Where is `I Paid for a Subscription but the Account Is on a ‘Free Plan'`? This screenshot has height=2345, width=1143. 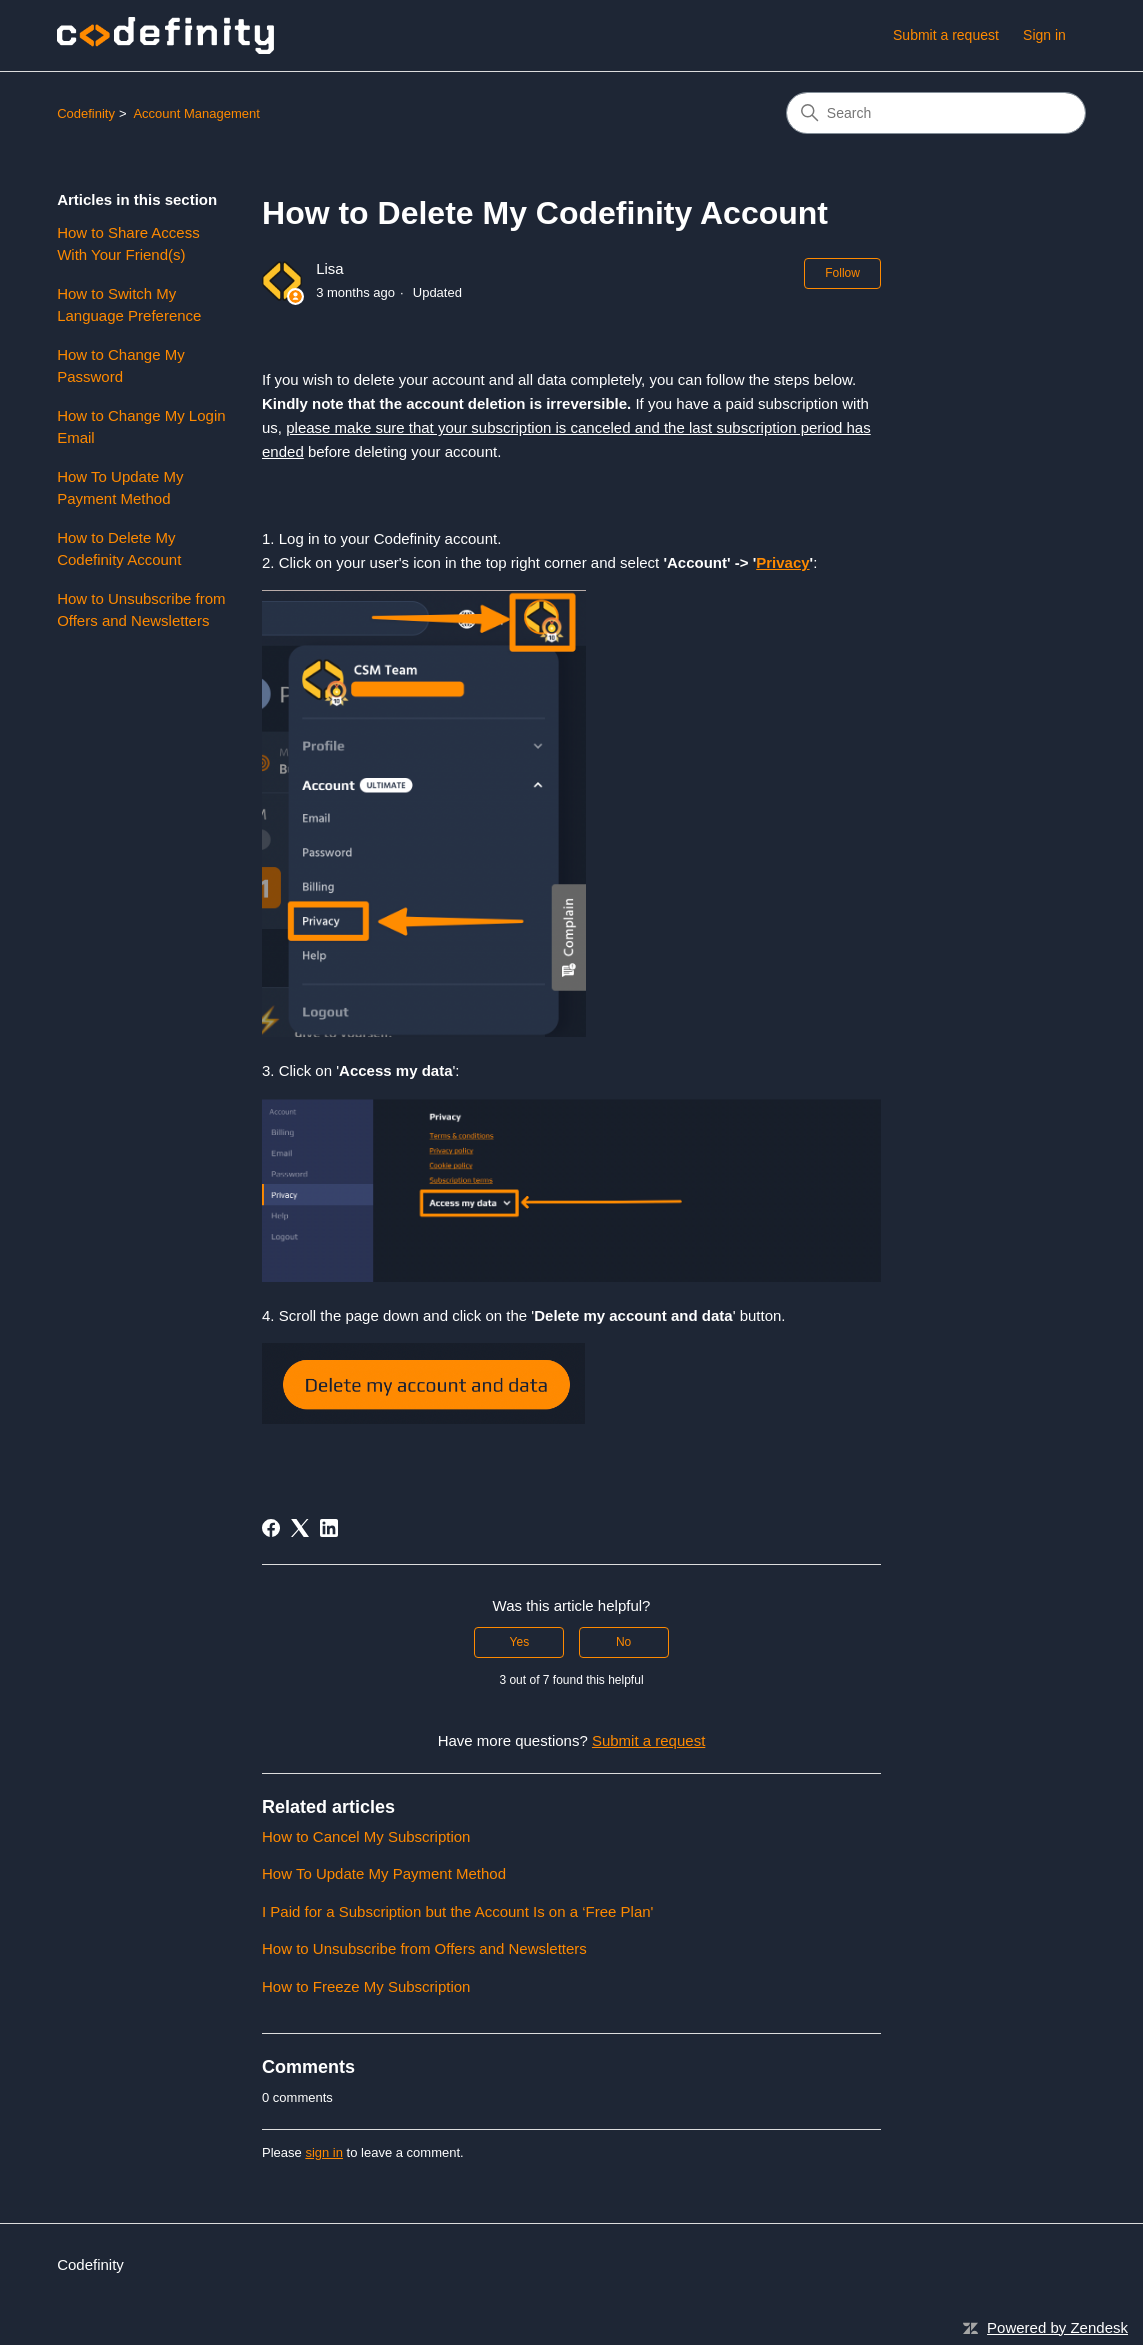
I Paid for a Subscription but the Account Is on a ‘Free Plan' is located at coordinates (457, 1911).